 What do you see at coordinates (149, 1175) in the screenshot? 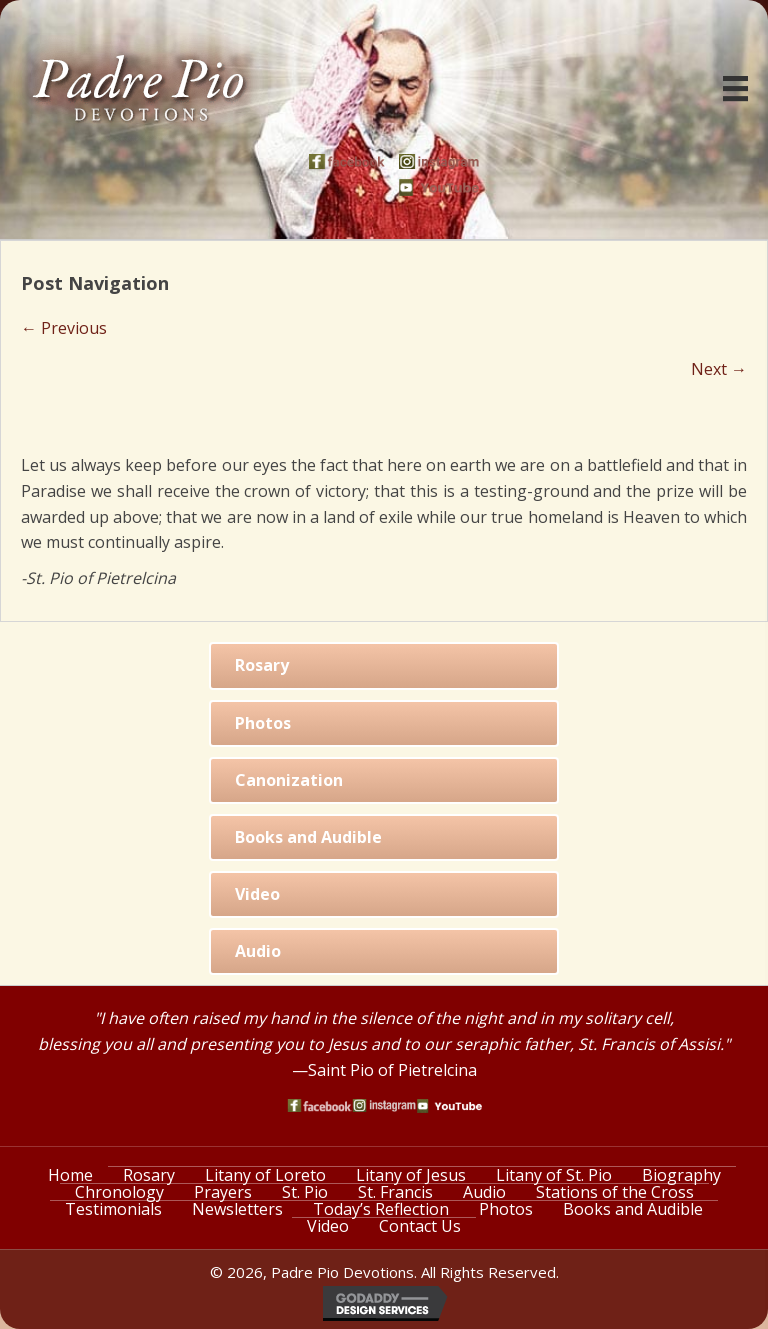
I see `Rosary [menuitem]` at bounding box center [149, 1175].